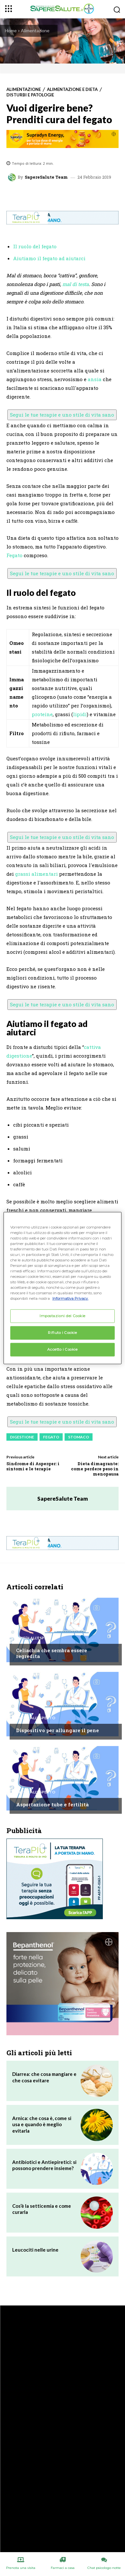 Image resolution: width=125 pixels, height=2576 pixels. I want to click on [region], so click(62, 1288).